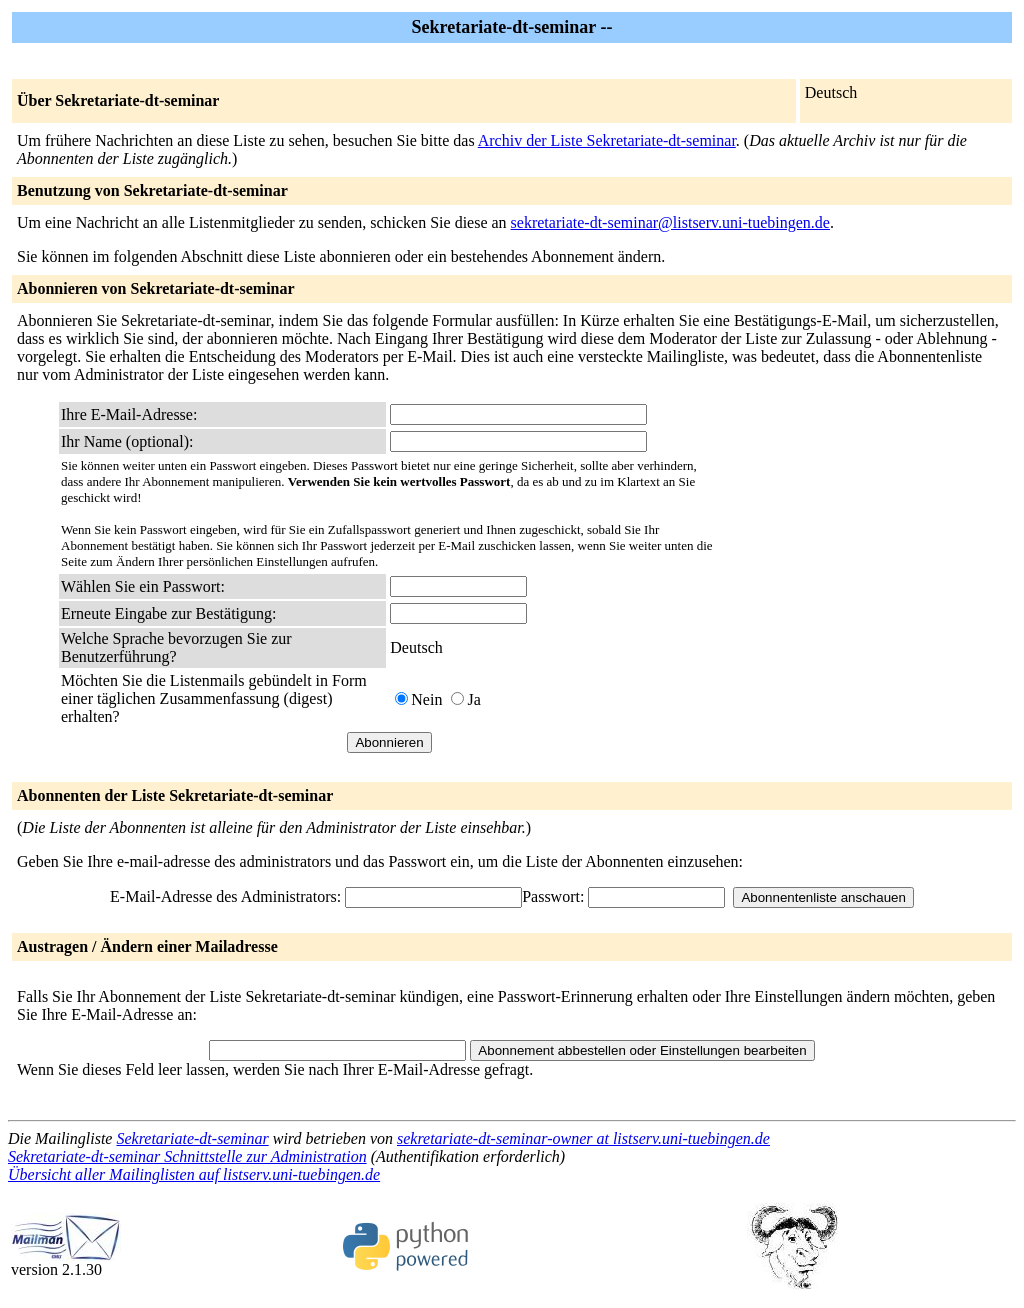 The width and height of the screenshot is (1024, 1308). What do you see at coordinates (187, 1156) in the screenshot?
I see `Sekretariate-dt-seminar Schnittstelle zur Administration` at bounding box center [187, 1156].